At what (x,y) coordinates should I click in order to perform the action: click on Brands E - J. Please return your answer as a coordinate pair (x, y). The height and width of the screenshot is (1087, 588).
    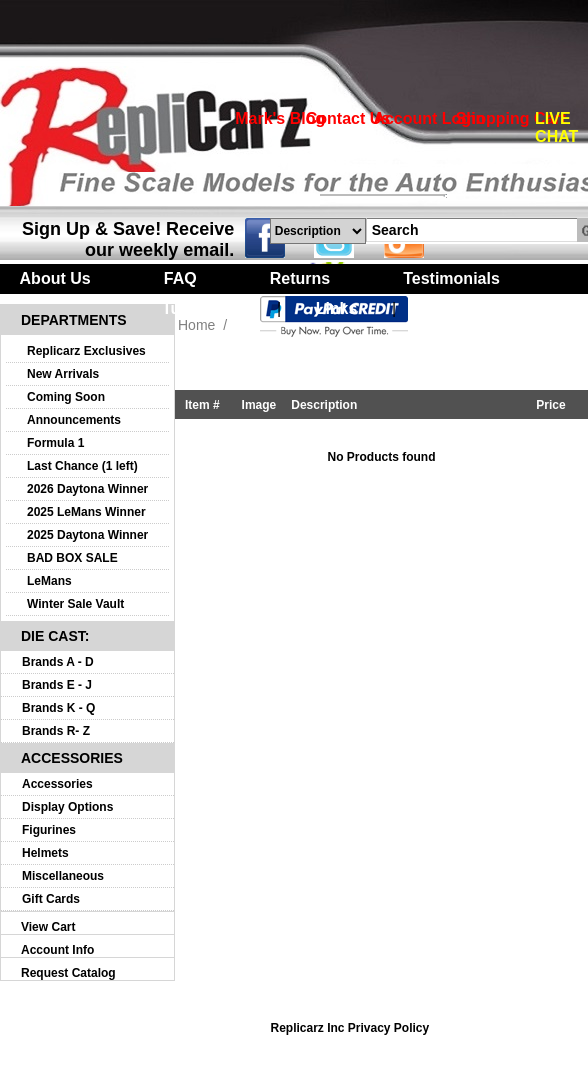
    Looking at the image, I should click on (57, 685).